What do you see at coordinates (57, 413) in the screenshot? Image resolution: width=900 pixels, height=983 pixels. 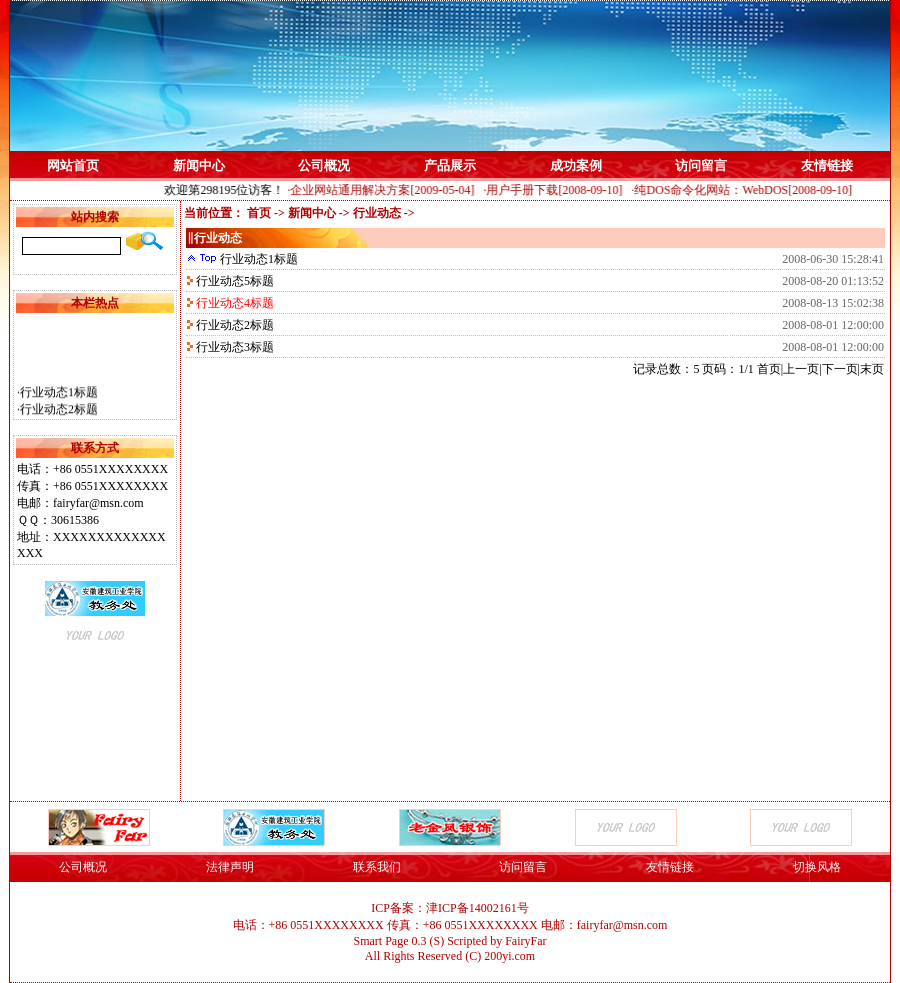 I see `·行业动态2标题` at bounding box center [57, 413].